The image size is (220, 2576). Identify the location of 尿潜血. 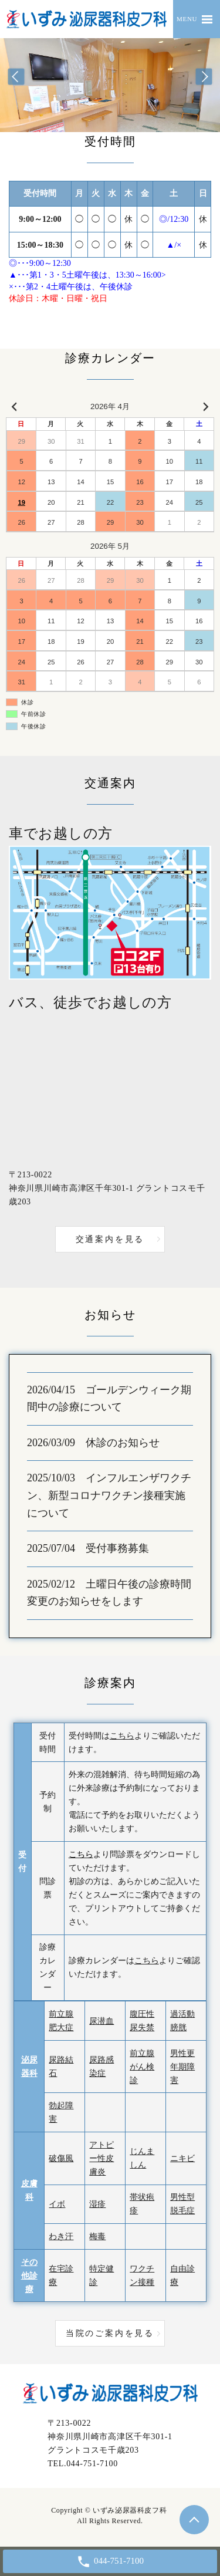
(101, 2021).